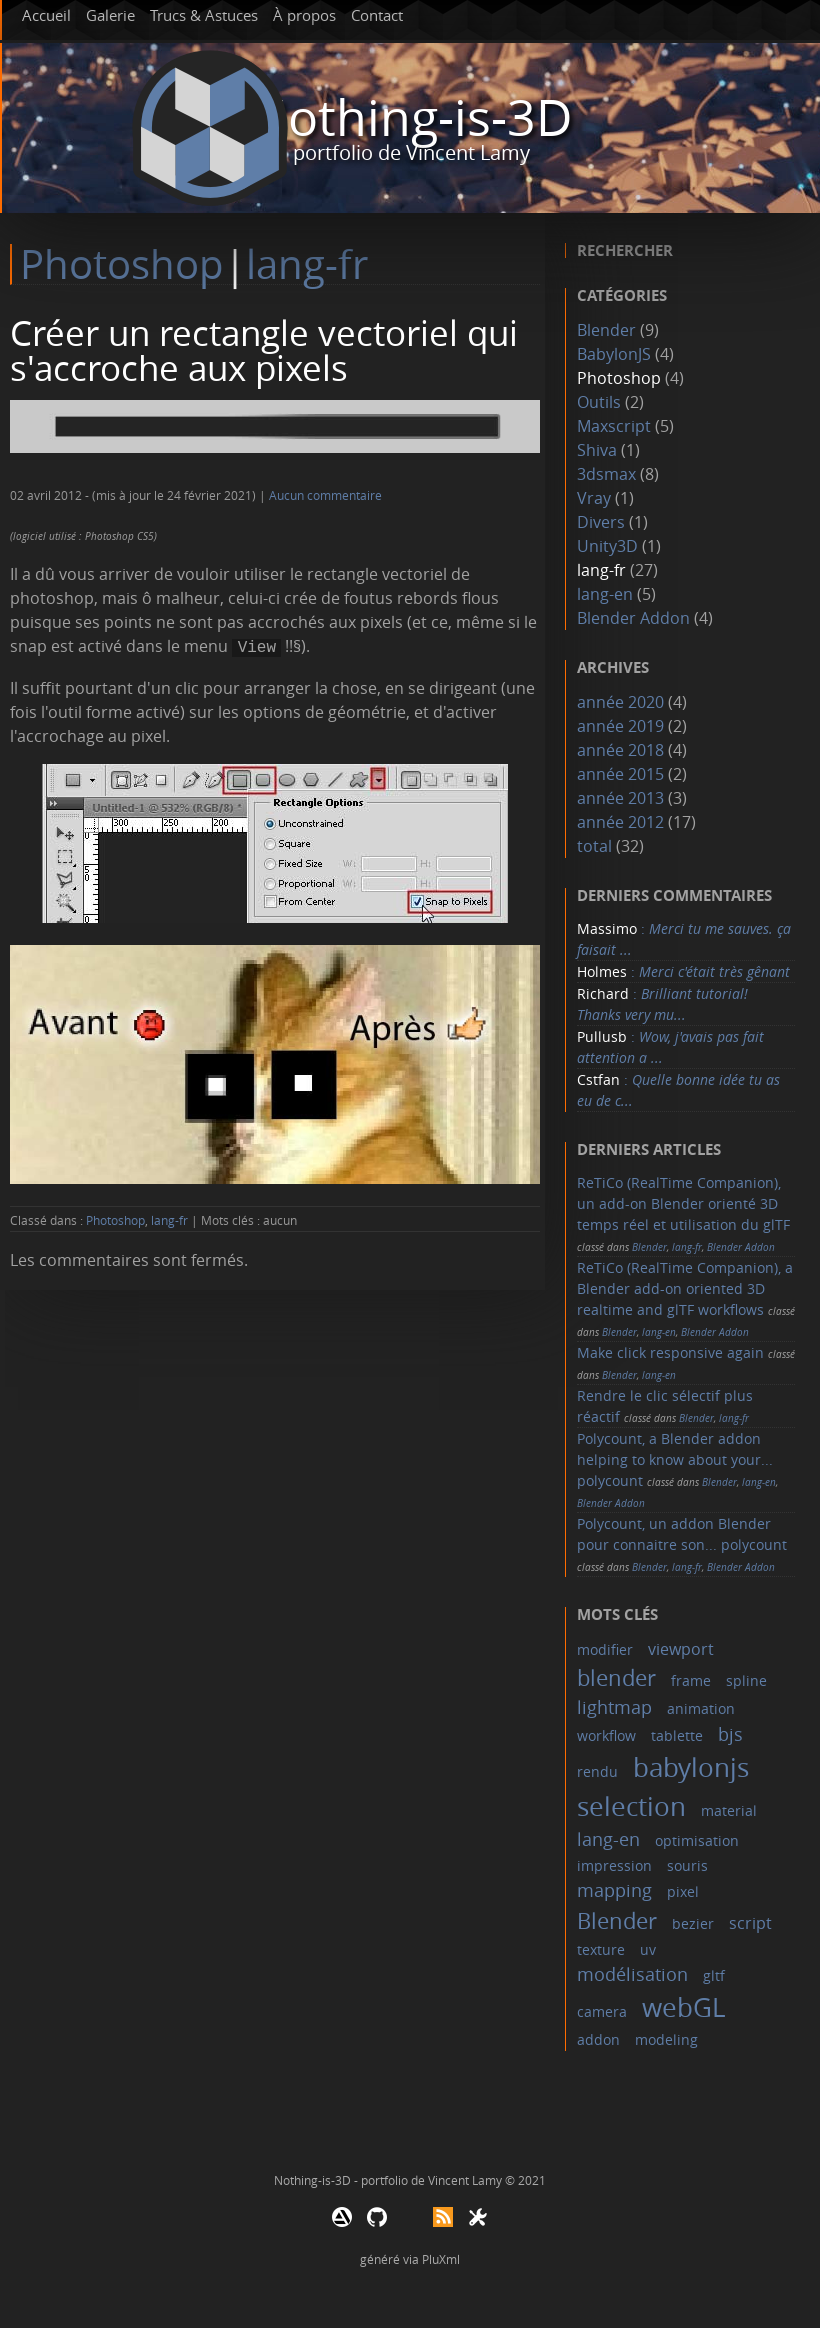 This screenshot has width=820, height=2328. Describe the element at coordinates (614, 1707) in the screenshot. I see `lightmap` at that location.